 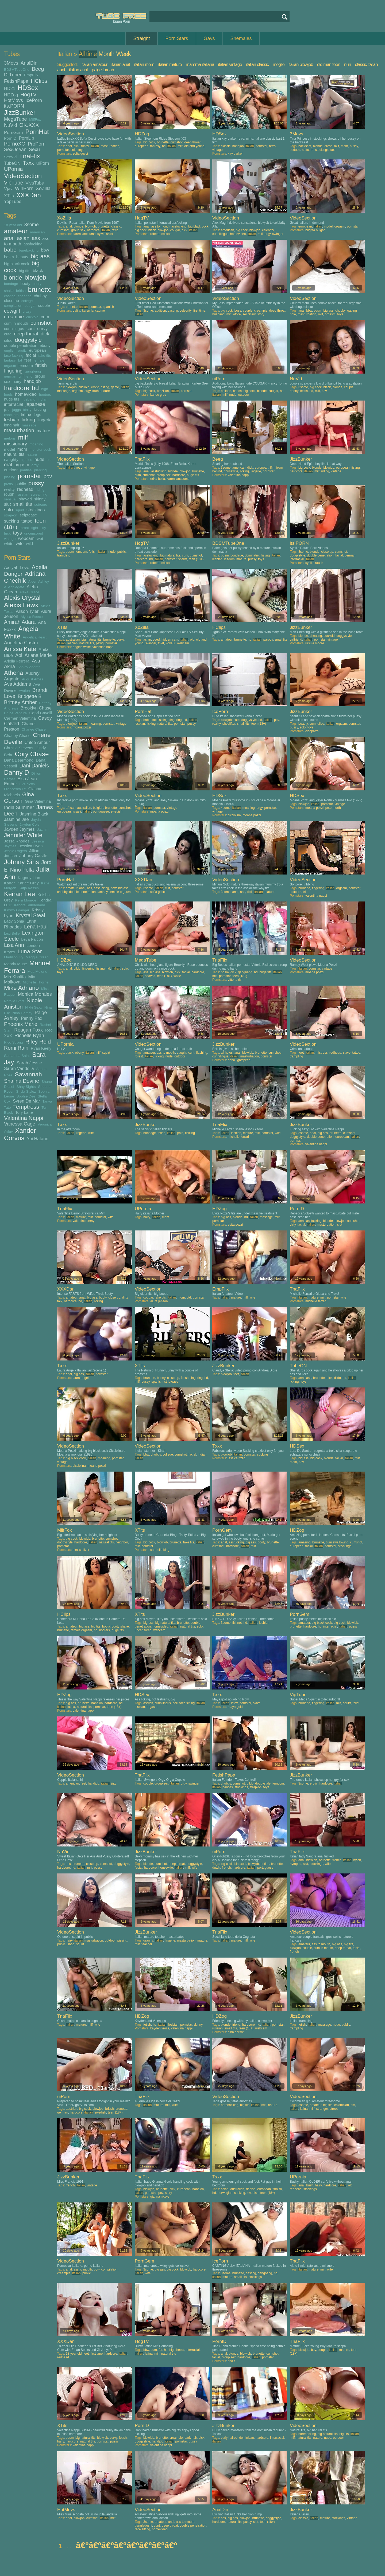 I want to click on facial, so click(x=31, y=355).